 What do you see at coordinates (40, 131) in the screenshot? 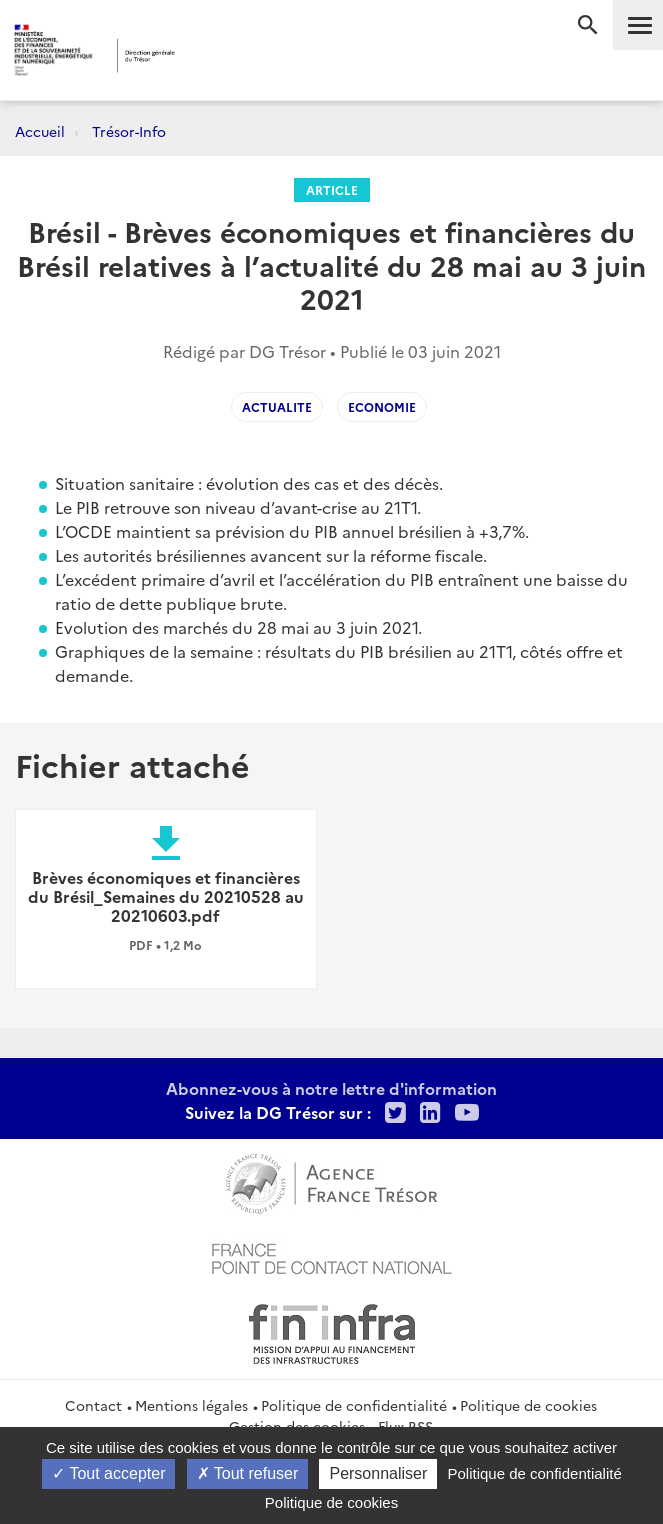
I see `Accueil` at bounding box center [40, 131].